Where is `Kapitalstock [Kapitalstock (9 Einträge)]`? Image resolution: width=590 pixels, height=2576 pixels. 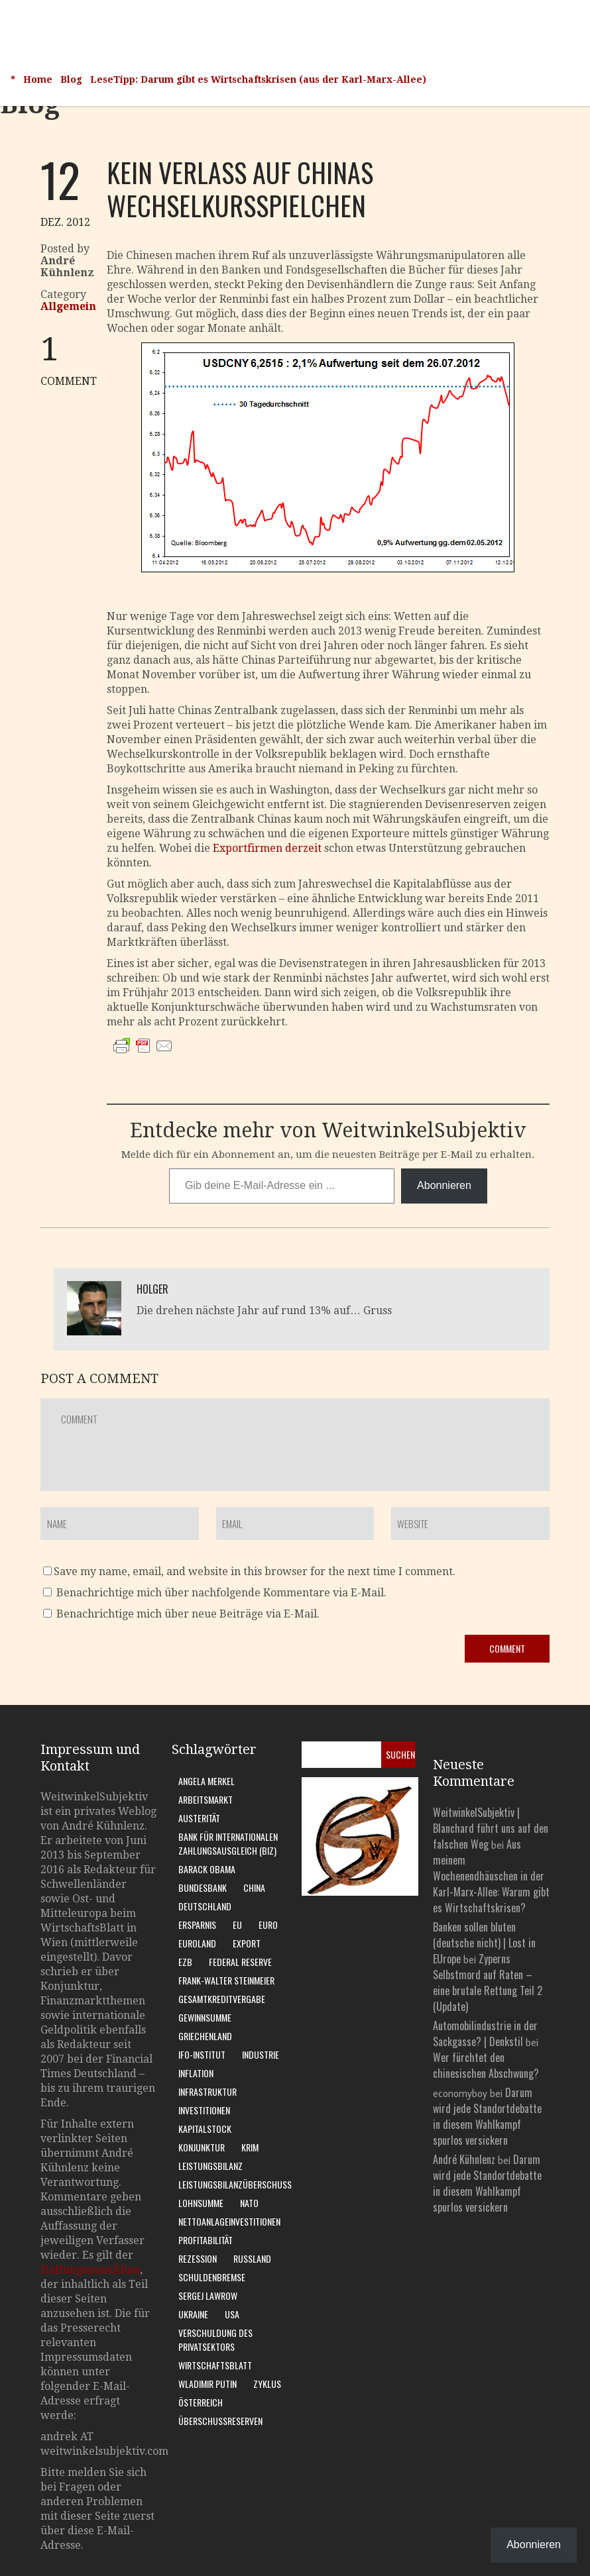 Kapitalstock [Kapitalstock (9 Einträge)] is located at coordinates (204, 2129).